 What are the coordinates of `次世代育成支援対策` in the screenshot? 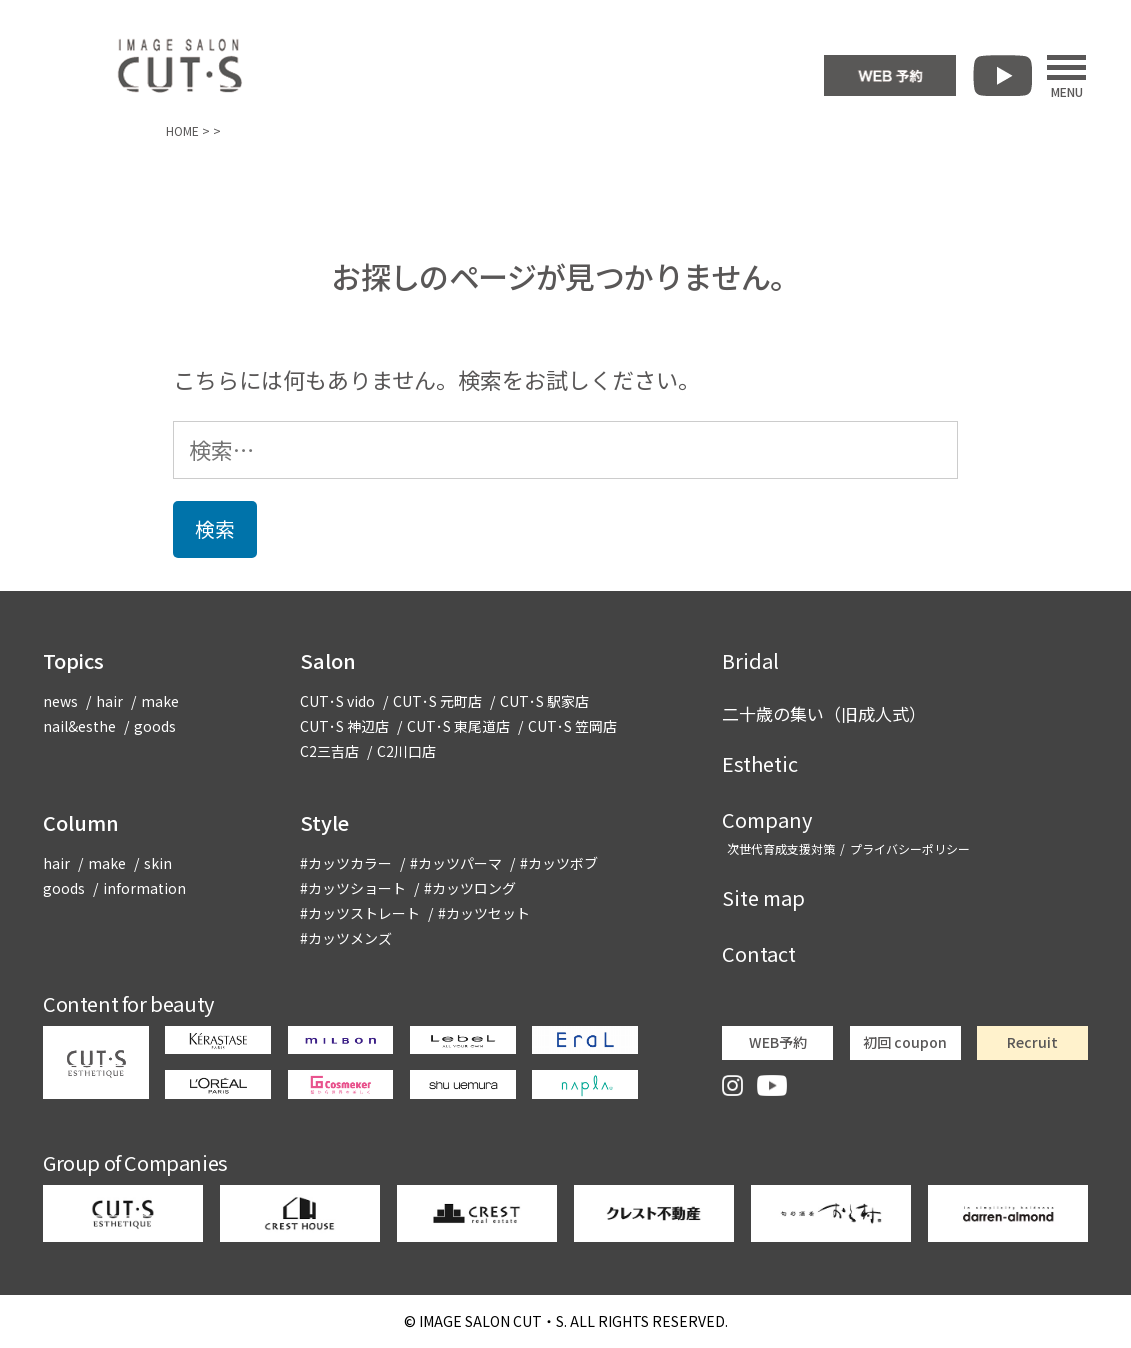 It's located at (781, 848).